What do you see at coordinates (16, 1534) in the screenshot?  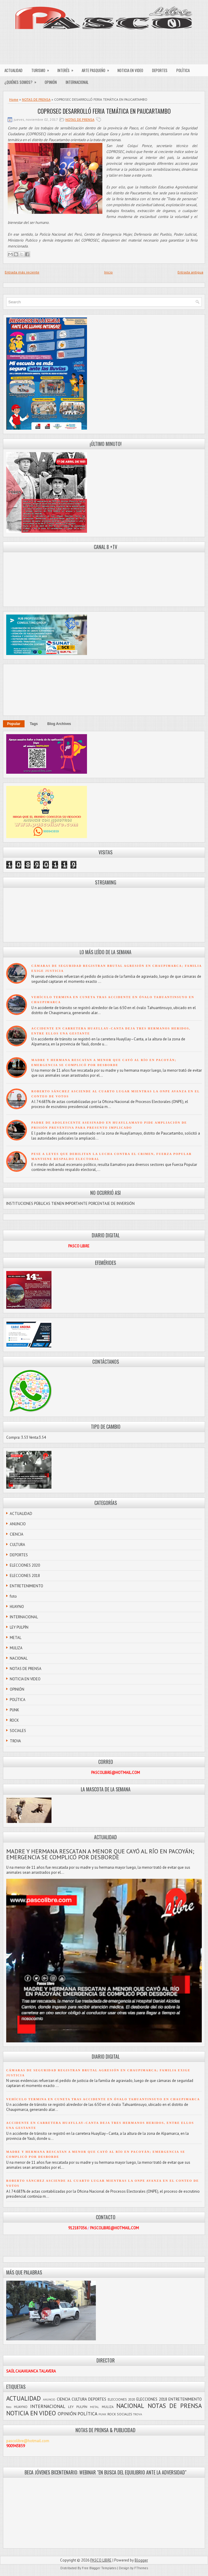 I see `CIENCIA` at bounding box center [16, 1534].